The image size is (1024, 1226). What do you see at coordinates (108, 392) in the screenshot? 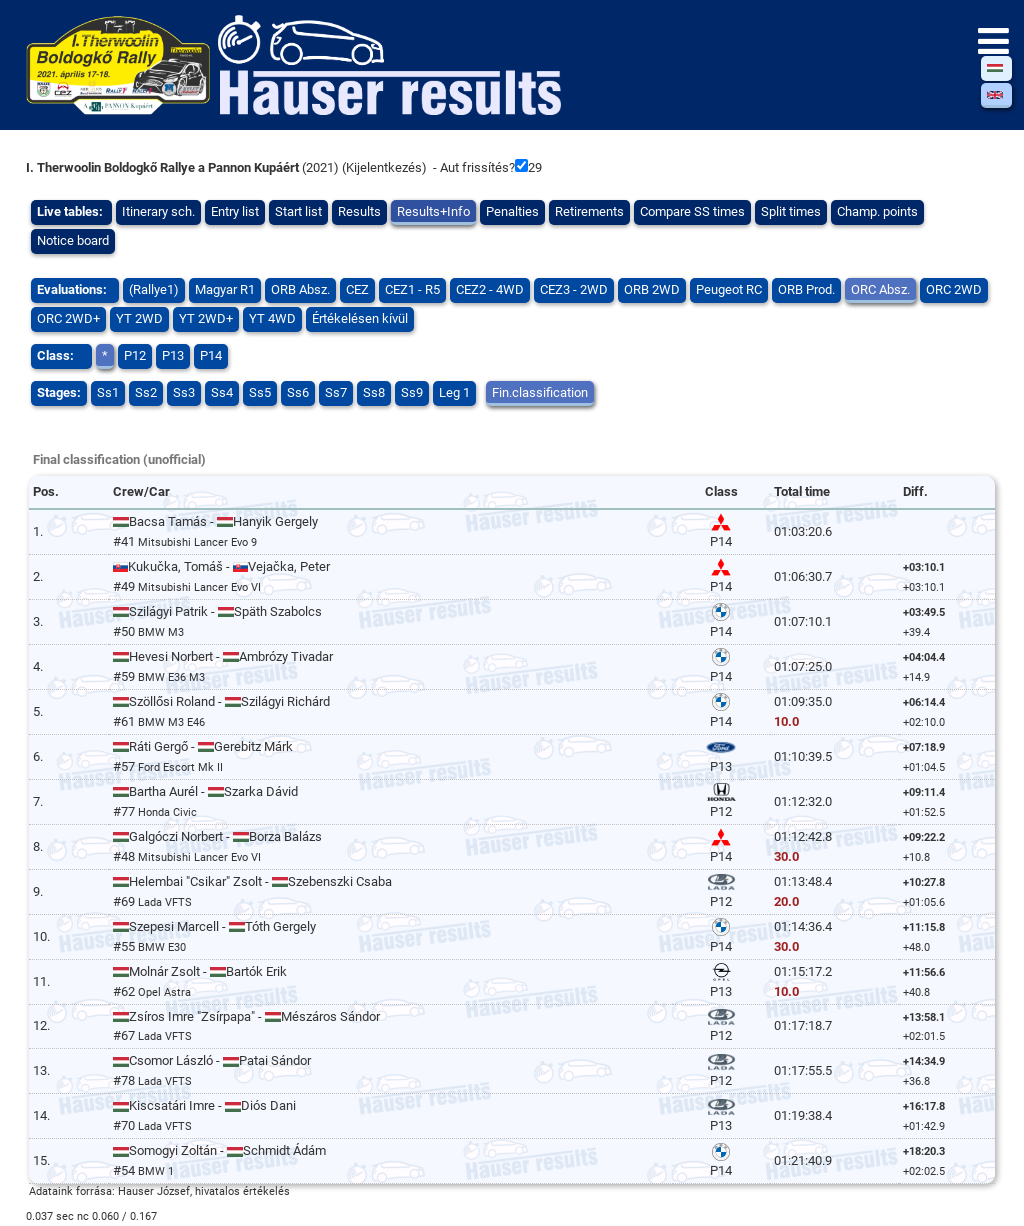
I see `Ss1` at bounding box center [108, 392].